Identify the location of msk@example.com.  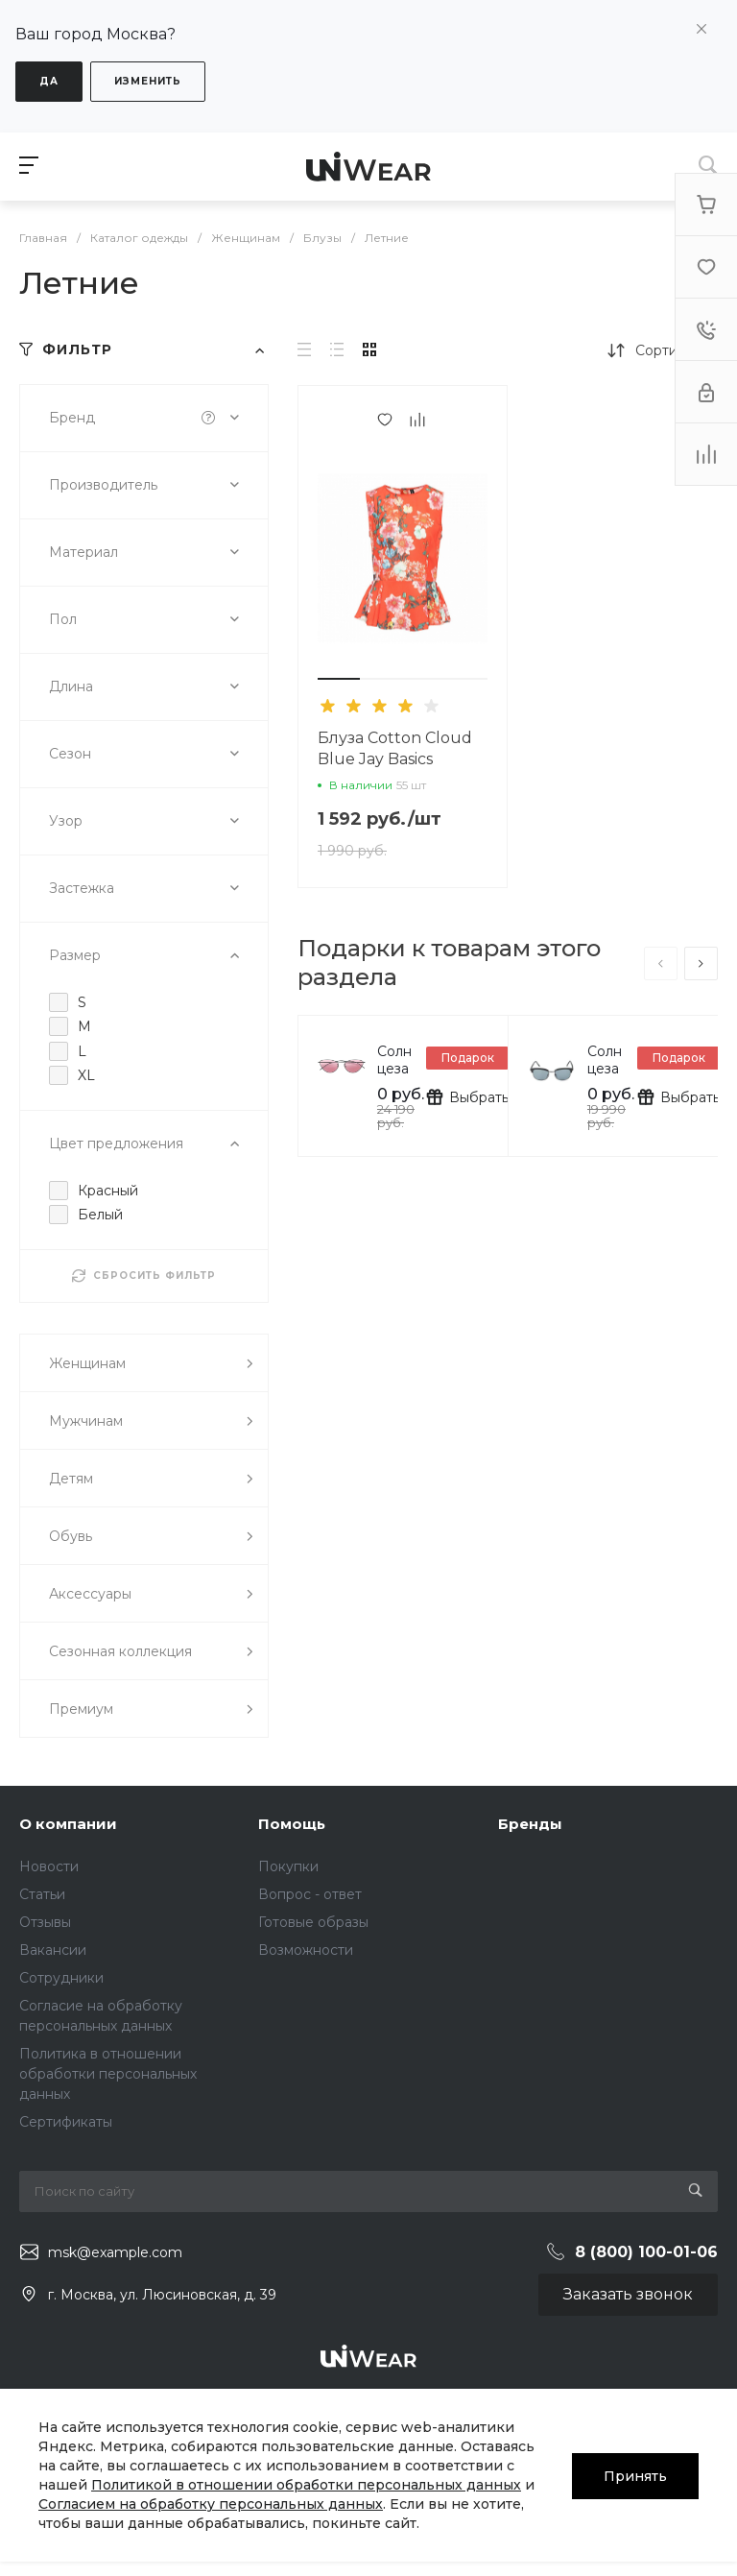
(115, 2252).